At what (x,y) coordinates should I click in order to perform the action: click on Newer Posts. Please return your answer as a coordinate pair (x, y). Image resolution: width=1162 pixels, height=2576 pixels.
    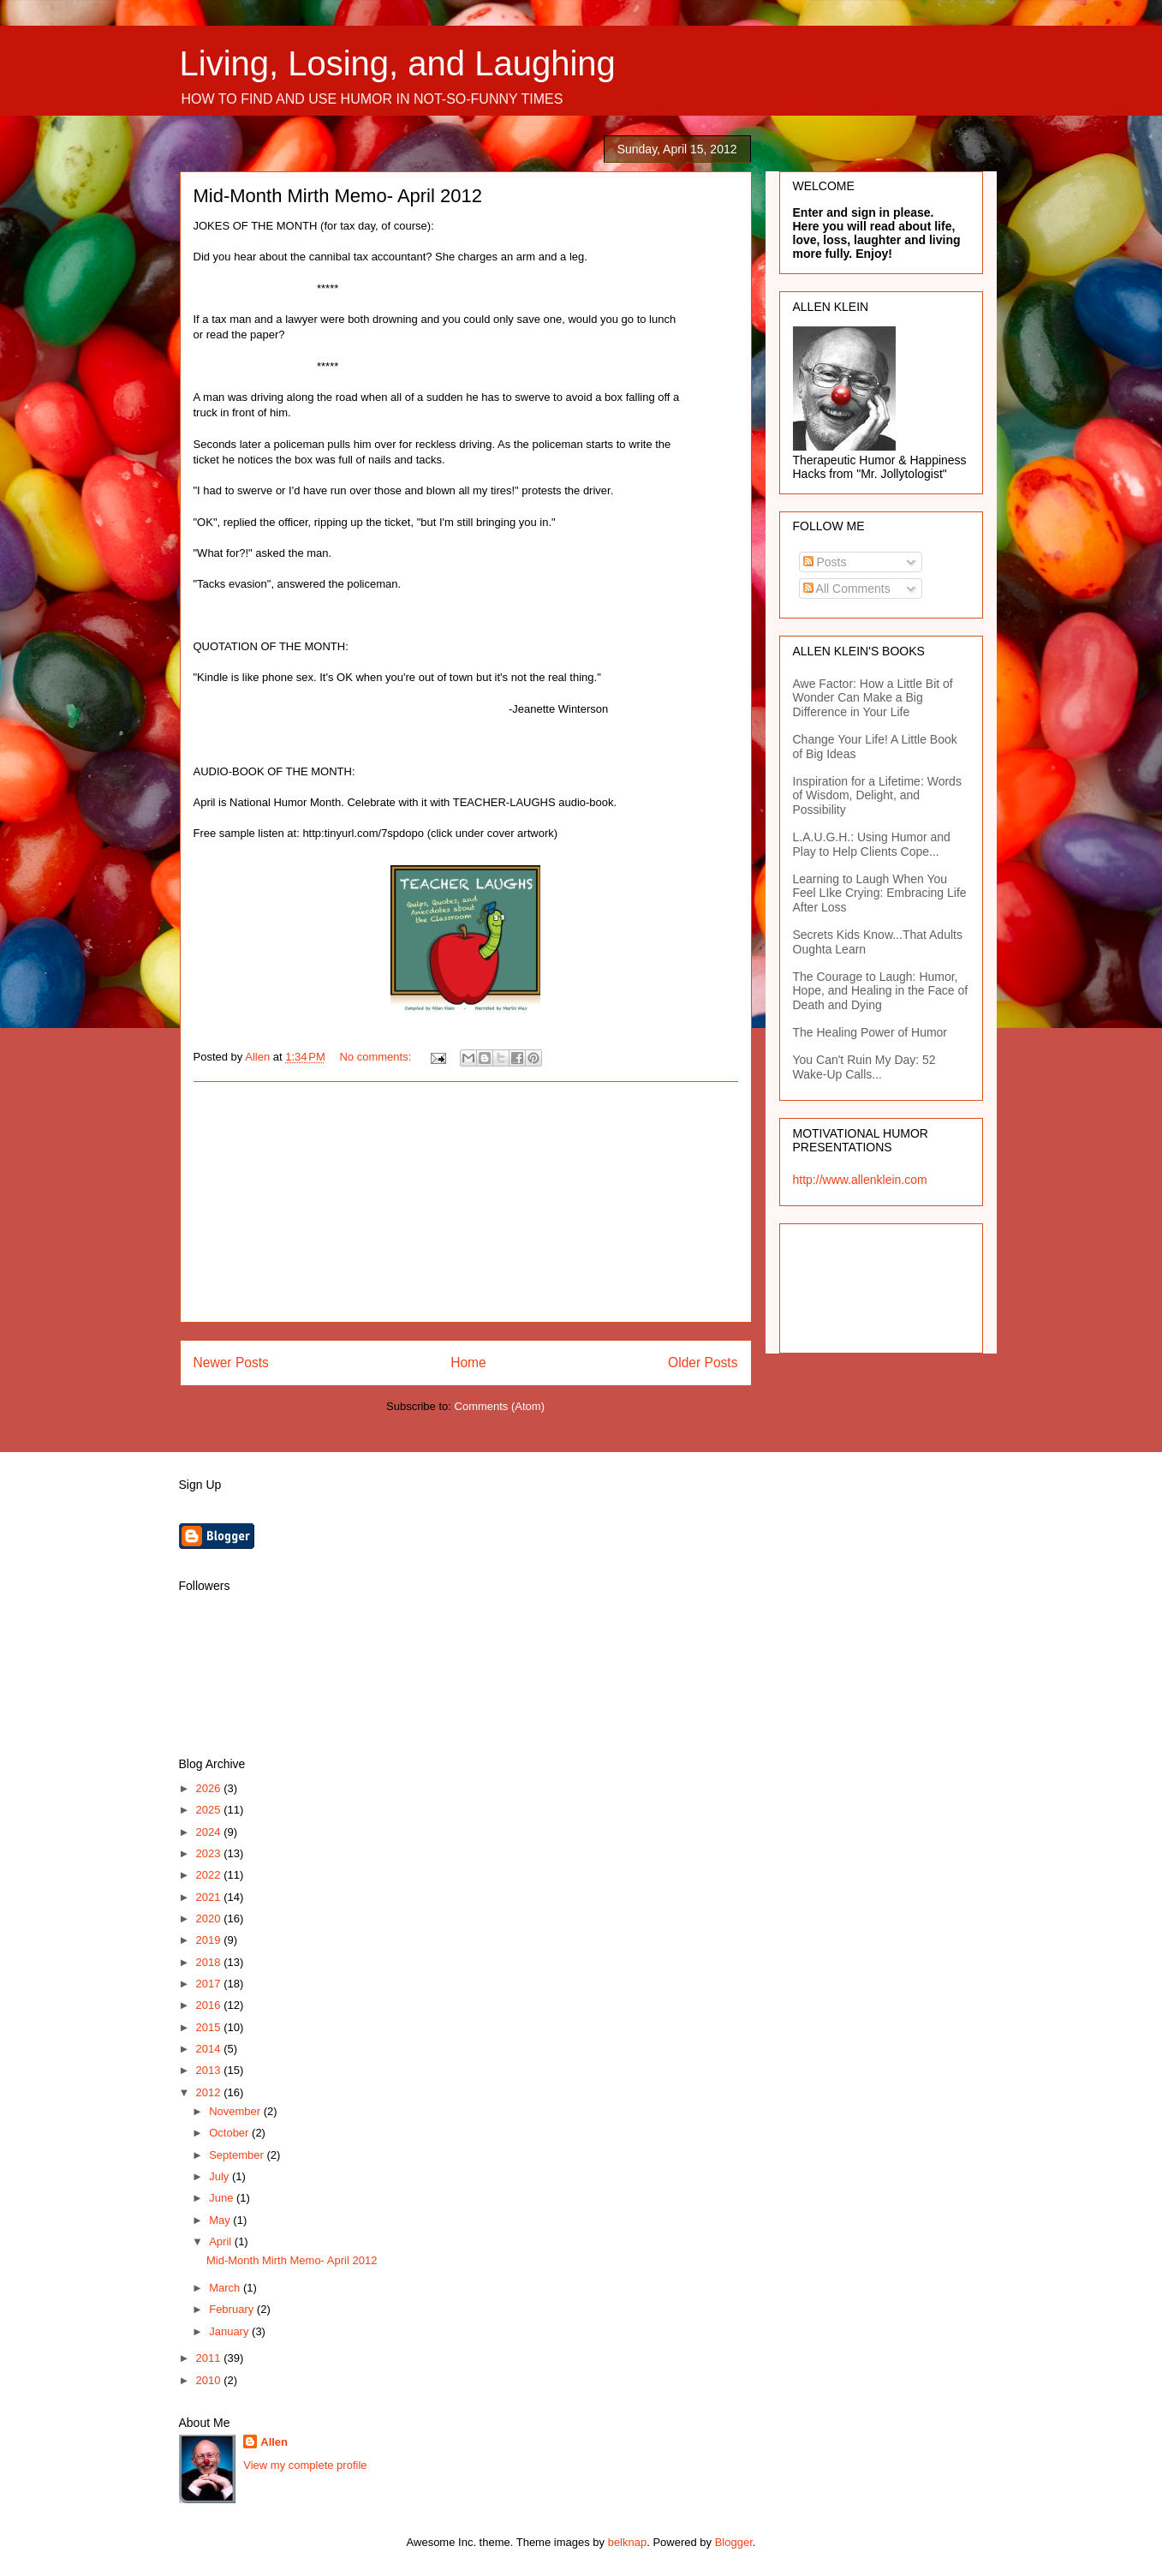
    Looking at the image, I should click on (231, 1362).